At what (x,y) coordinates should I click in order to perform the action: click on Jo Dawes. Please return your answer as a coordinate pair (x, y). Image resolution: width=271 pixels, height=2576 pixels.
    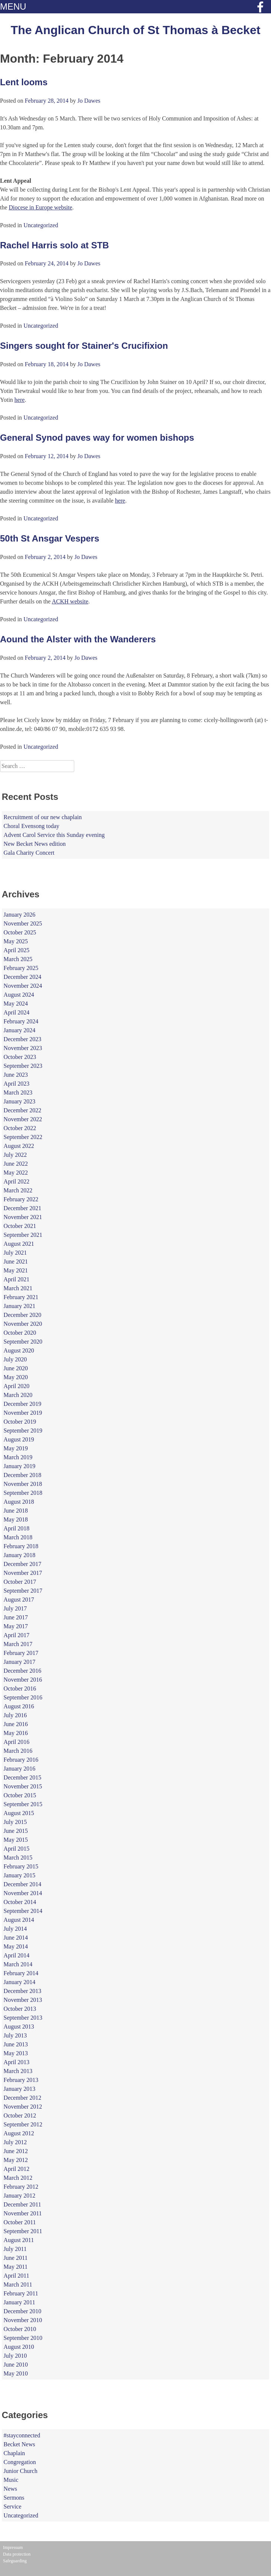
    Looking at the image, I should click on (88, 100).